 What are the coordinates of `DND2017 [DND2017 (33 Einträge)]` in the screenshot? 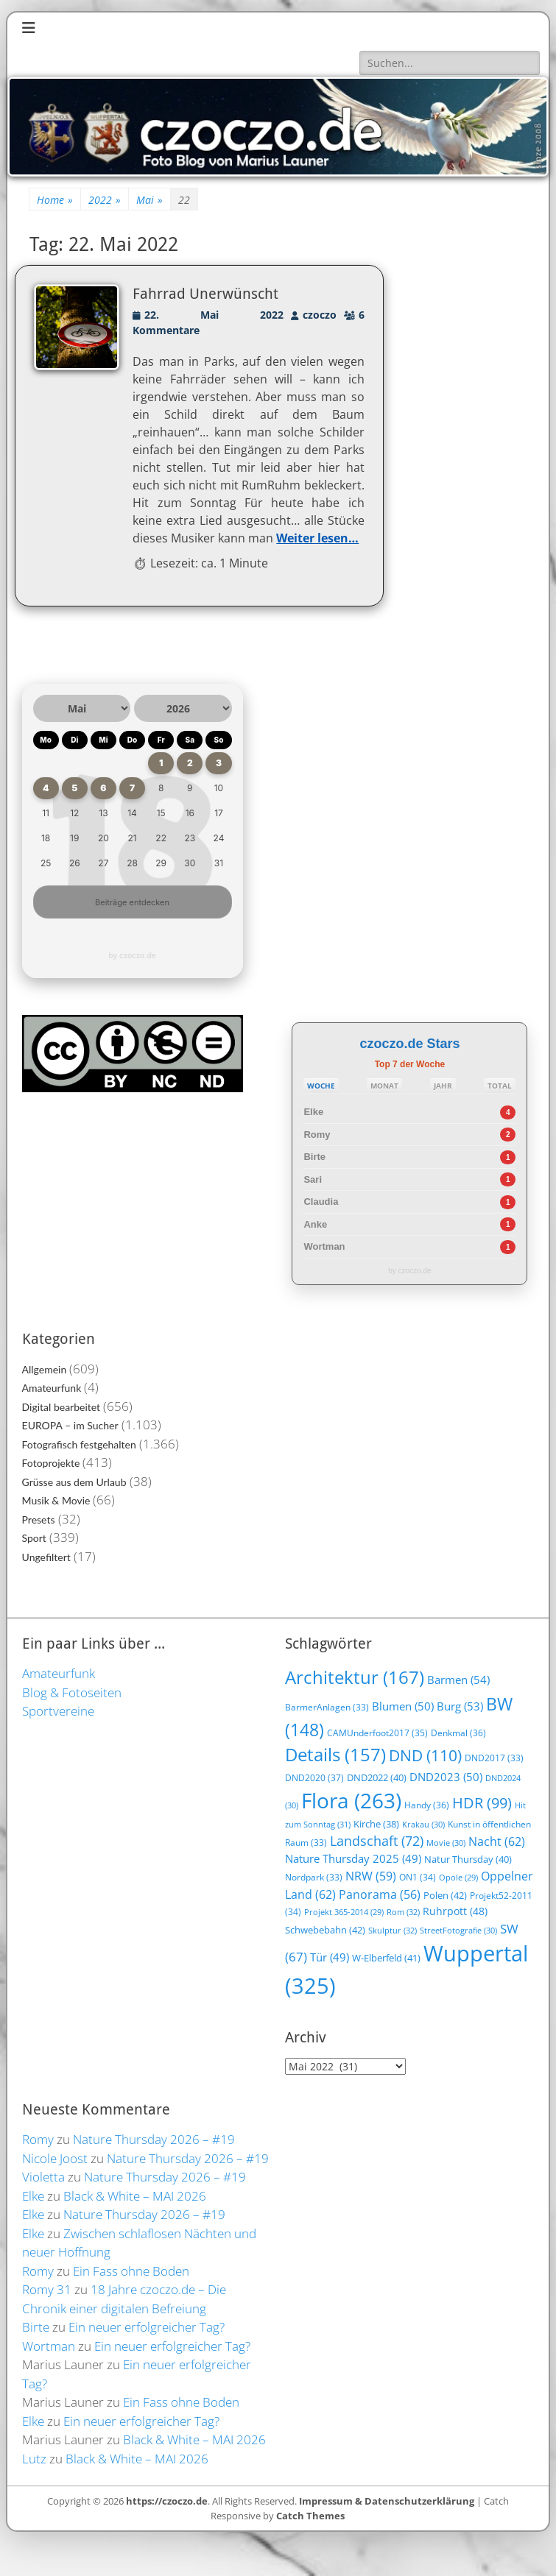 It's located at (494, 1757).